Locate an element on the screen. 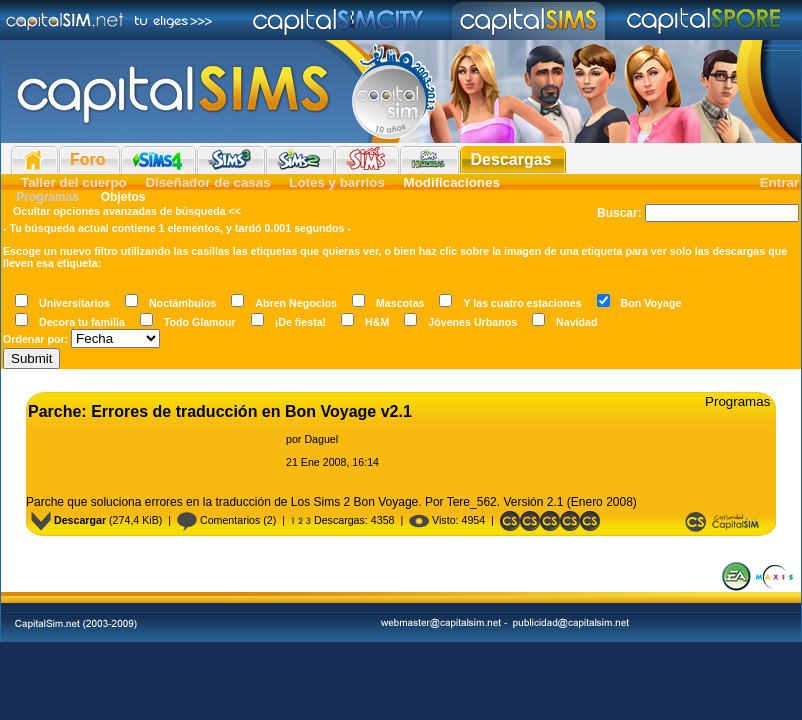  H&M is located at coordinates (377, 322).